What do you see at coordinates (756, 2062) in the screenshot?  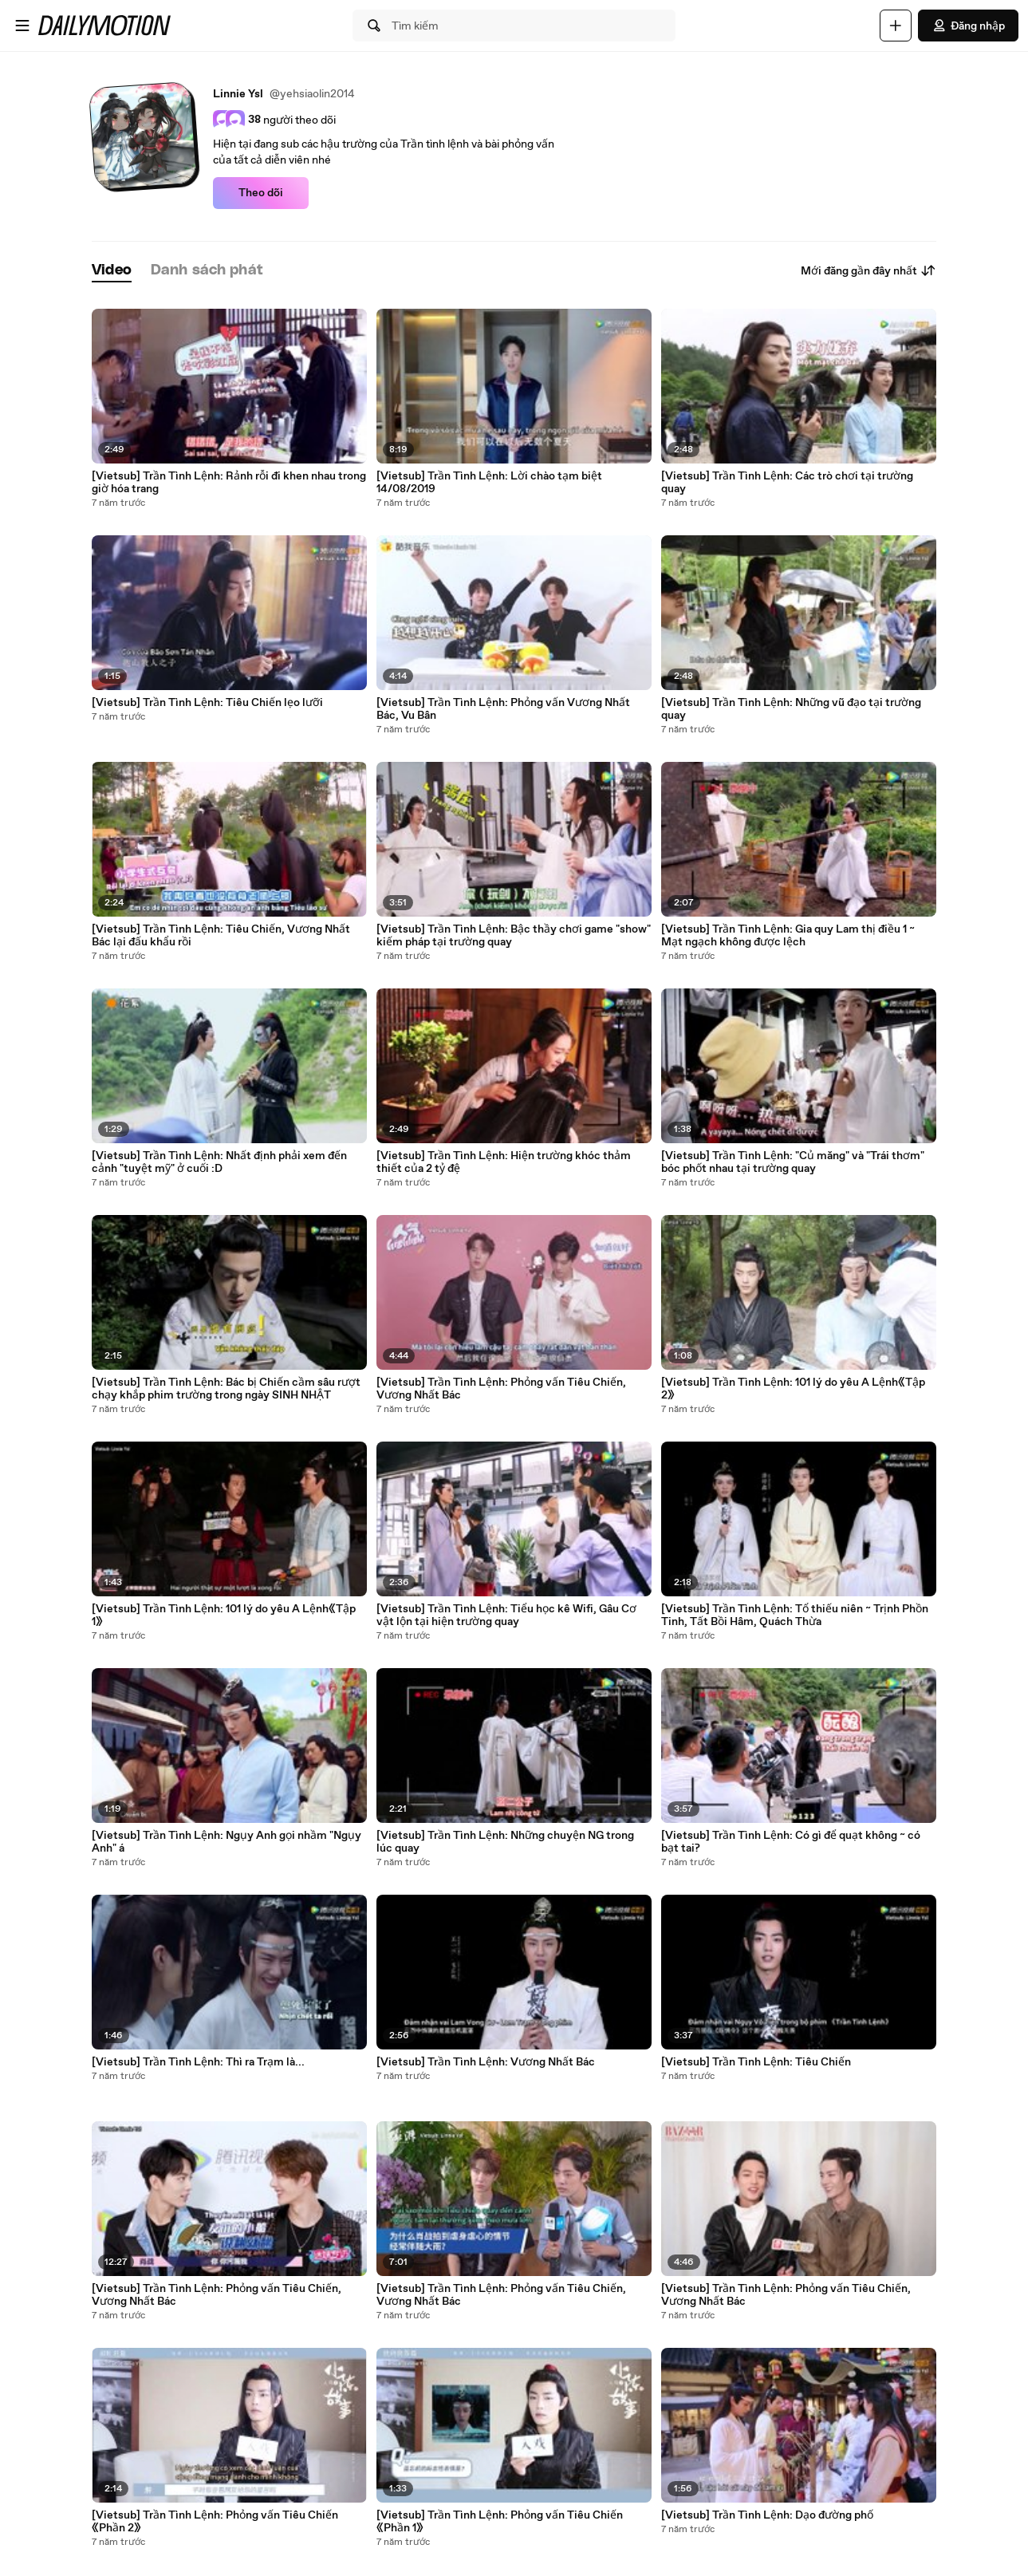 I see `[Vietsub] Trần Tình Lệnh: Tiêu Chiến` at bounding box center [756, 2062].